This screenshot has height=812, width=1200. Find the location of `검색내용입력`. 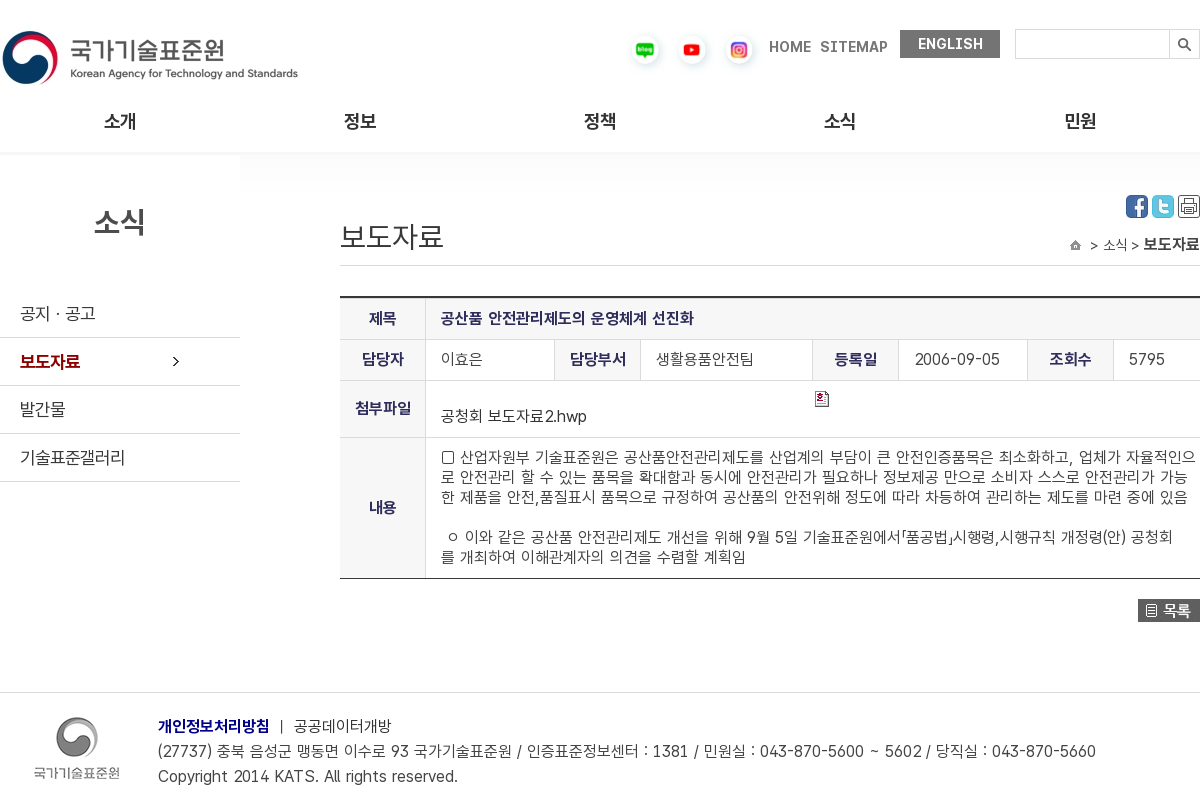

검색내용입력 is located at coordinates (1015, 29).